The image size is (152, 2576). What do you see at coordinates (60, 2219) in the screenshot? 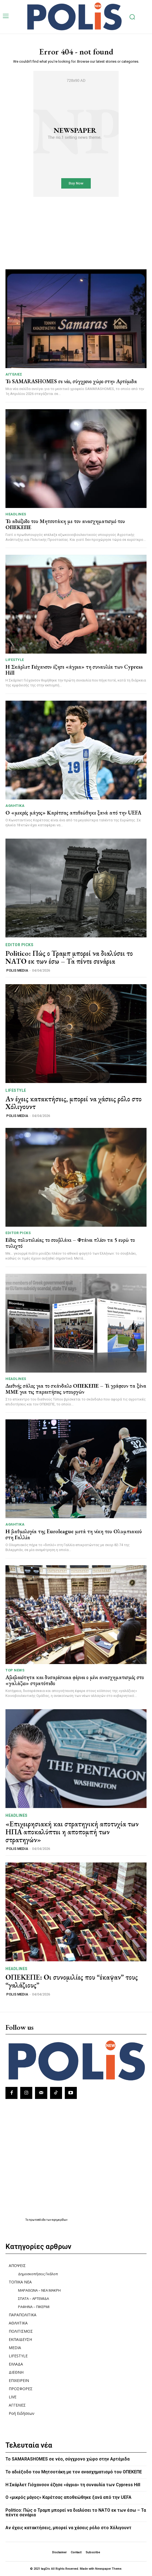
I see `εφημερίδων` at bounding box center [60, 2219].